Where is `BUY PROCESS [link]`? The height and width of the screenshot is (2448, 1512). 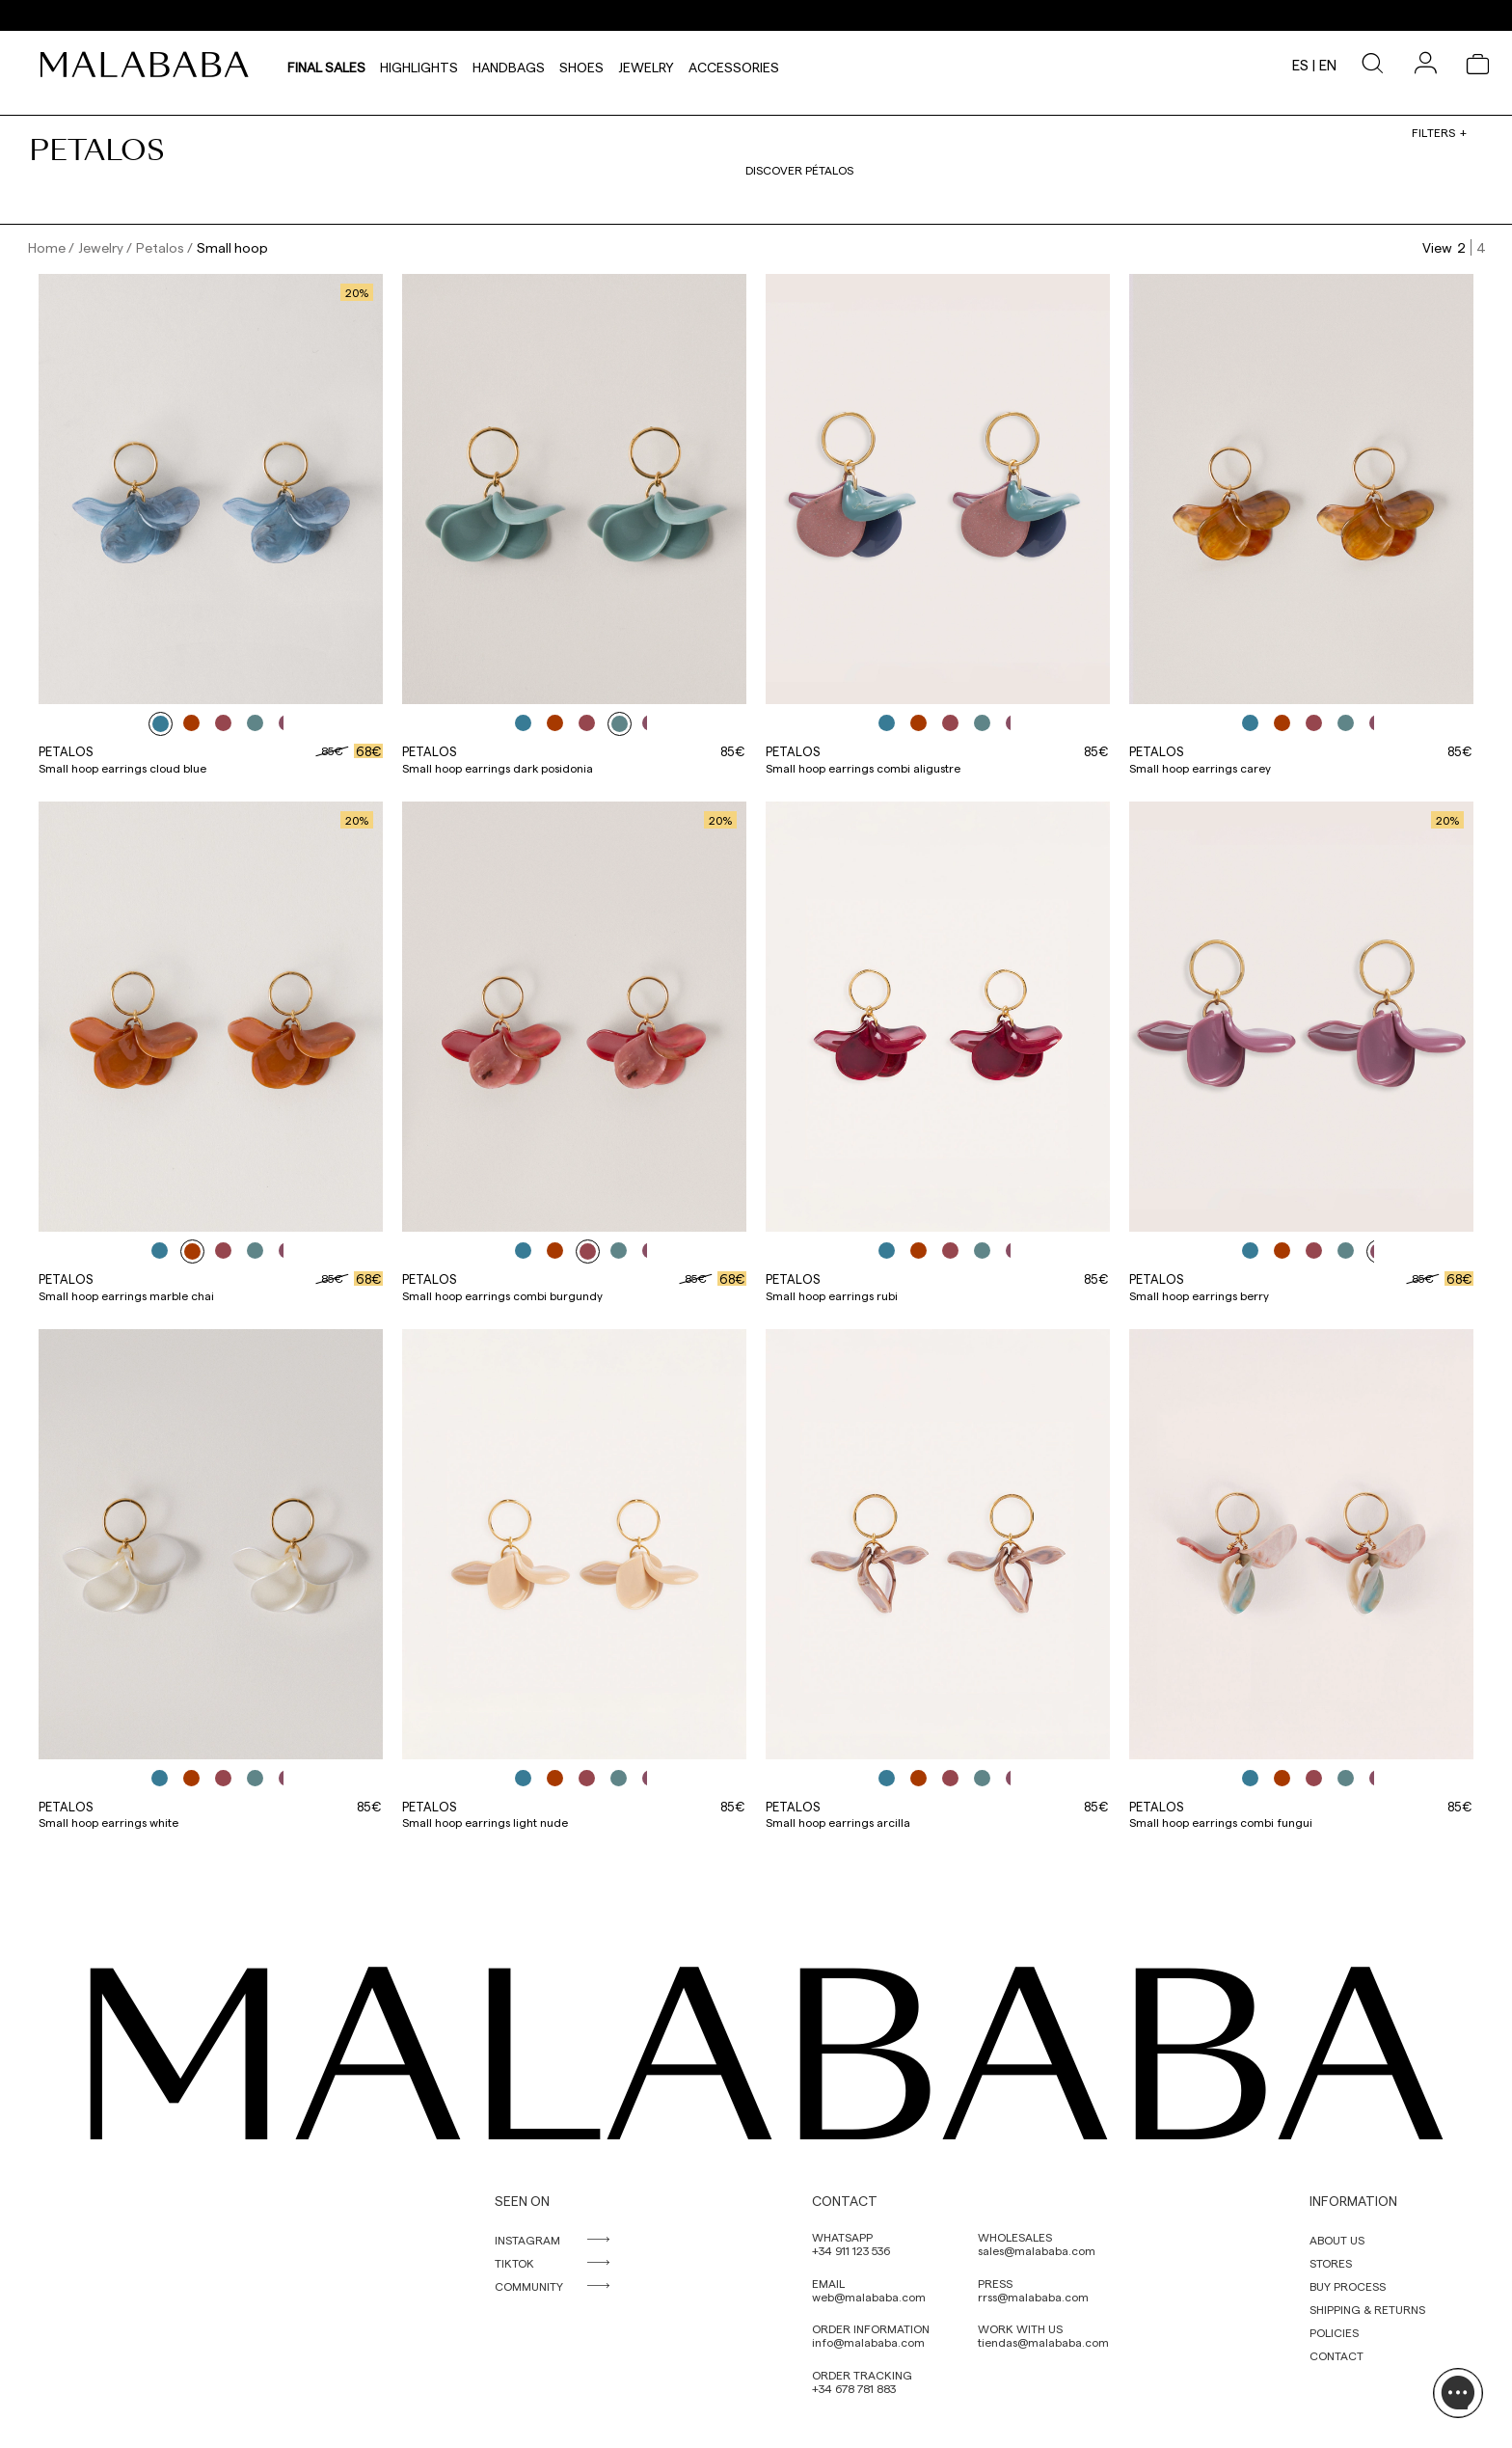 BUY PROCESS [link] is located at coordinates (1348, 2286).